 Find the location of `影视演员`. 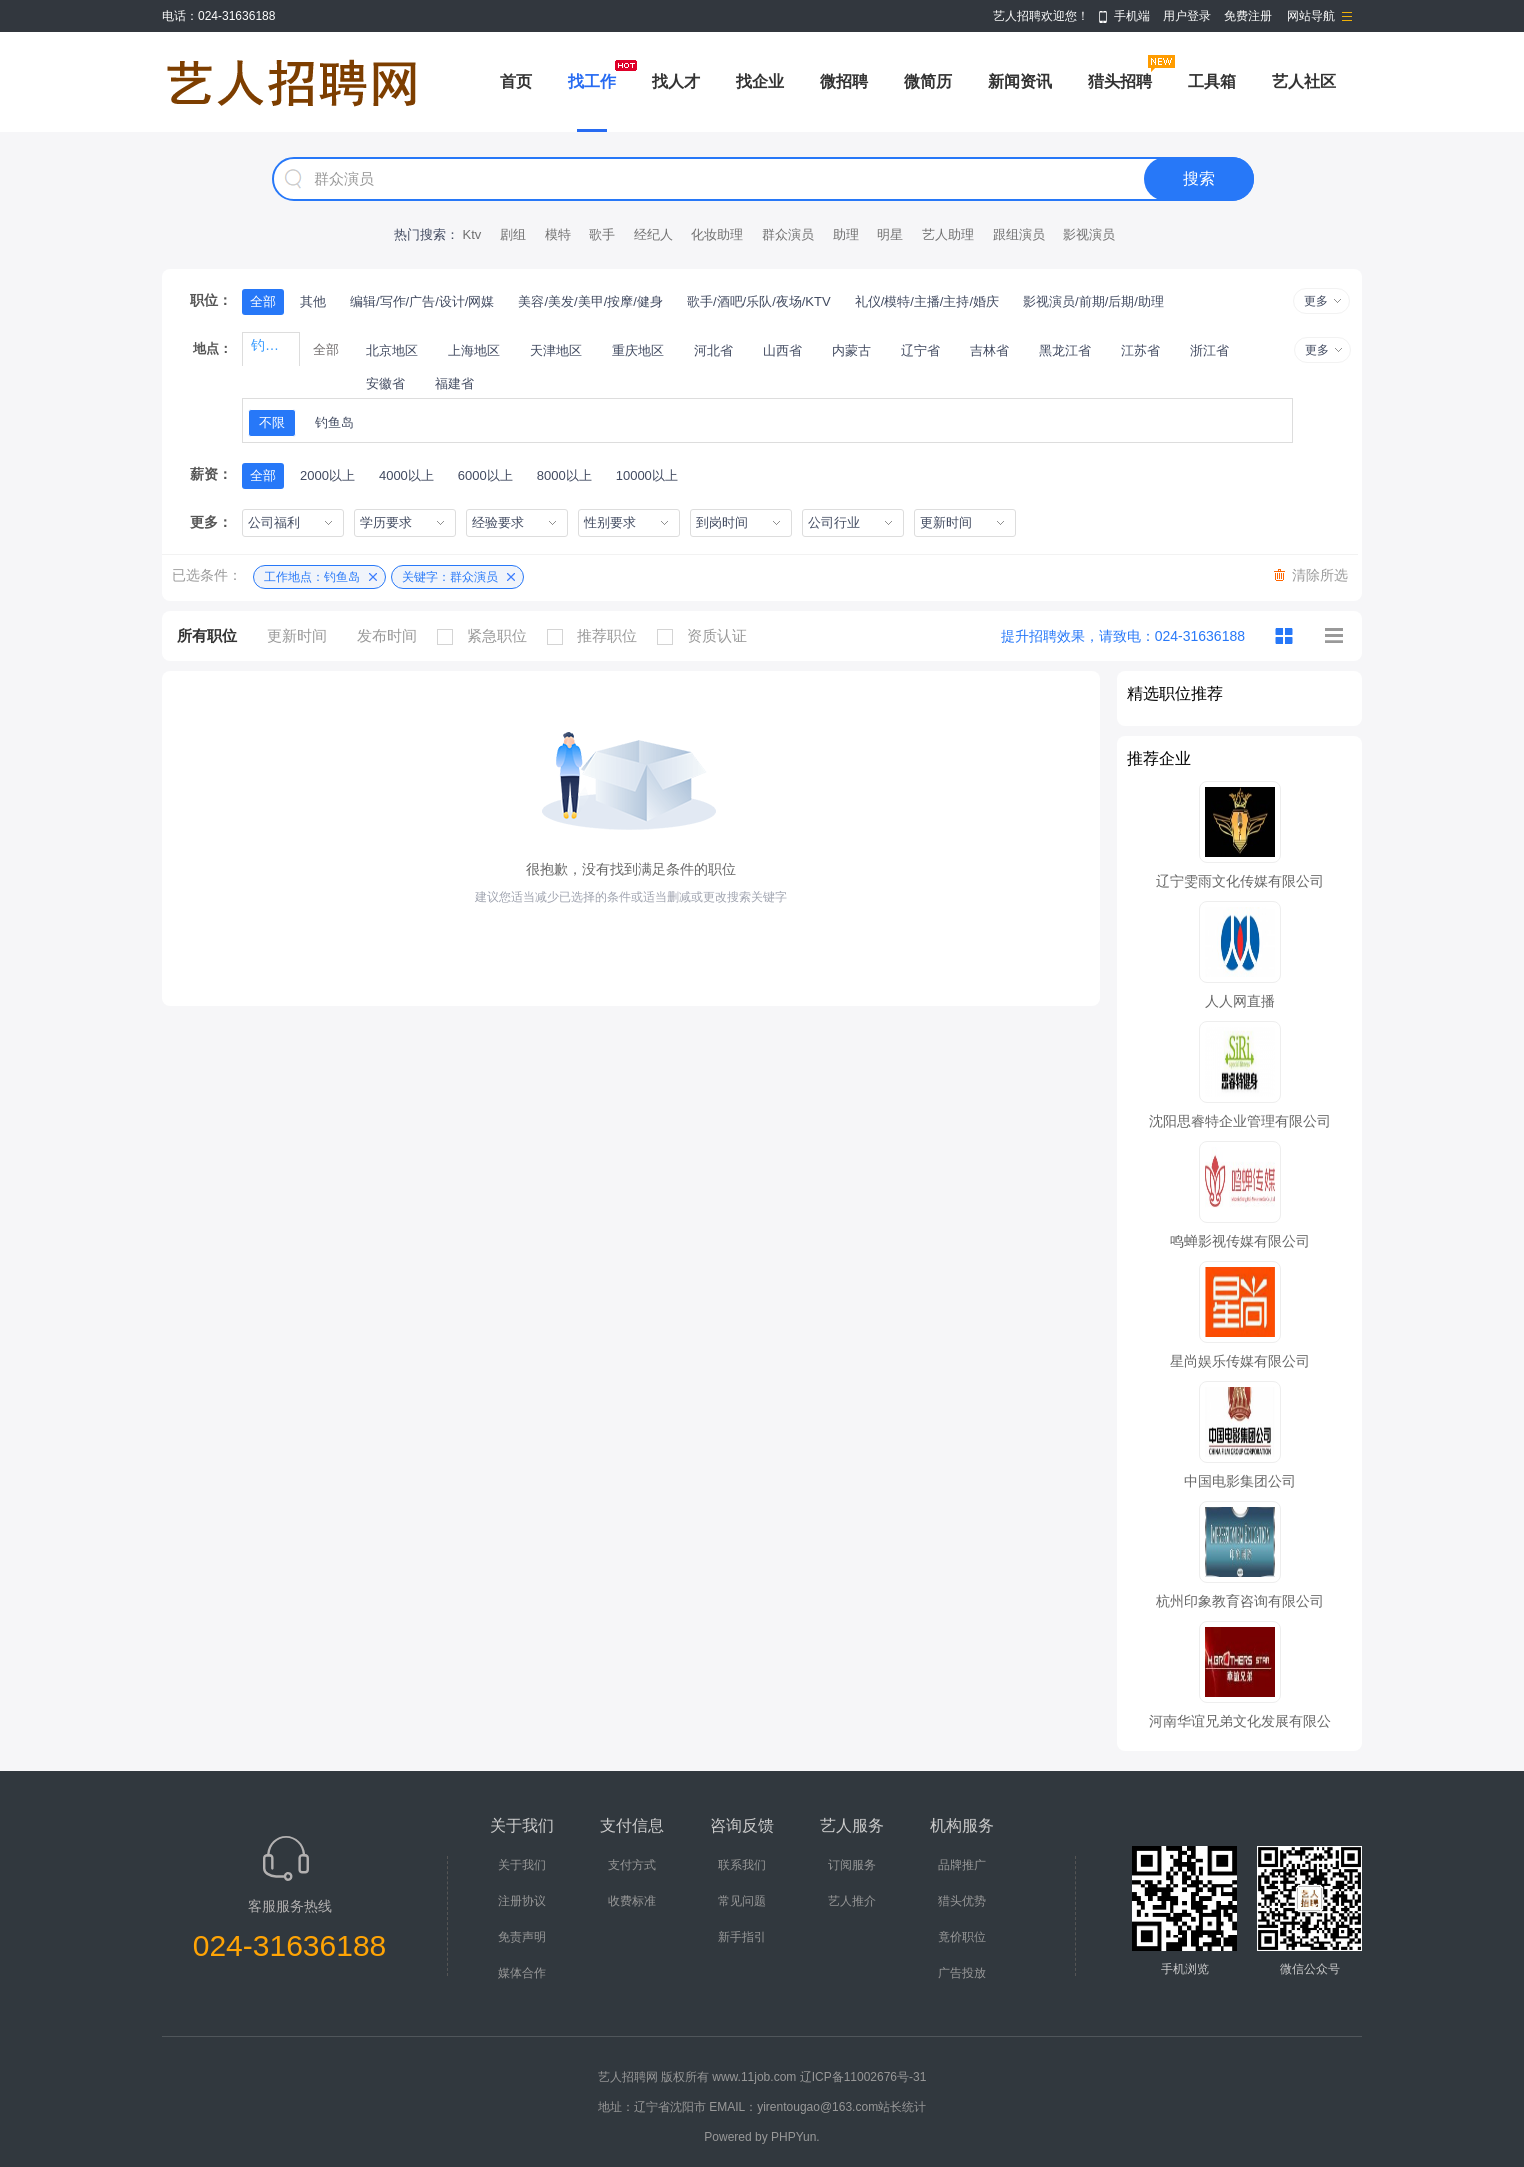

影视演员 is located at coordinates (1089, 234).